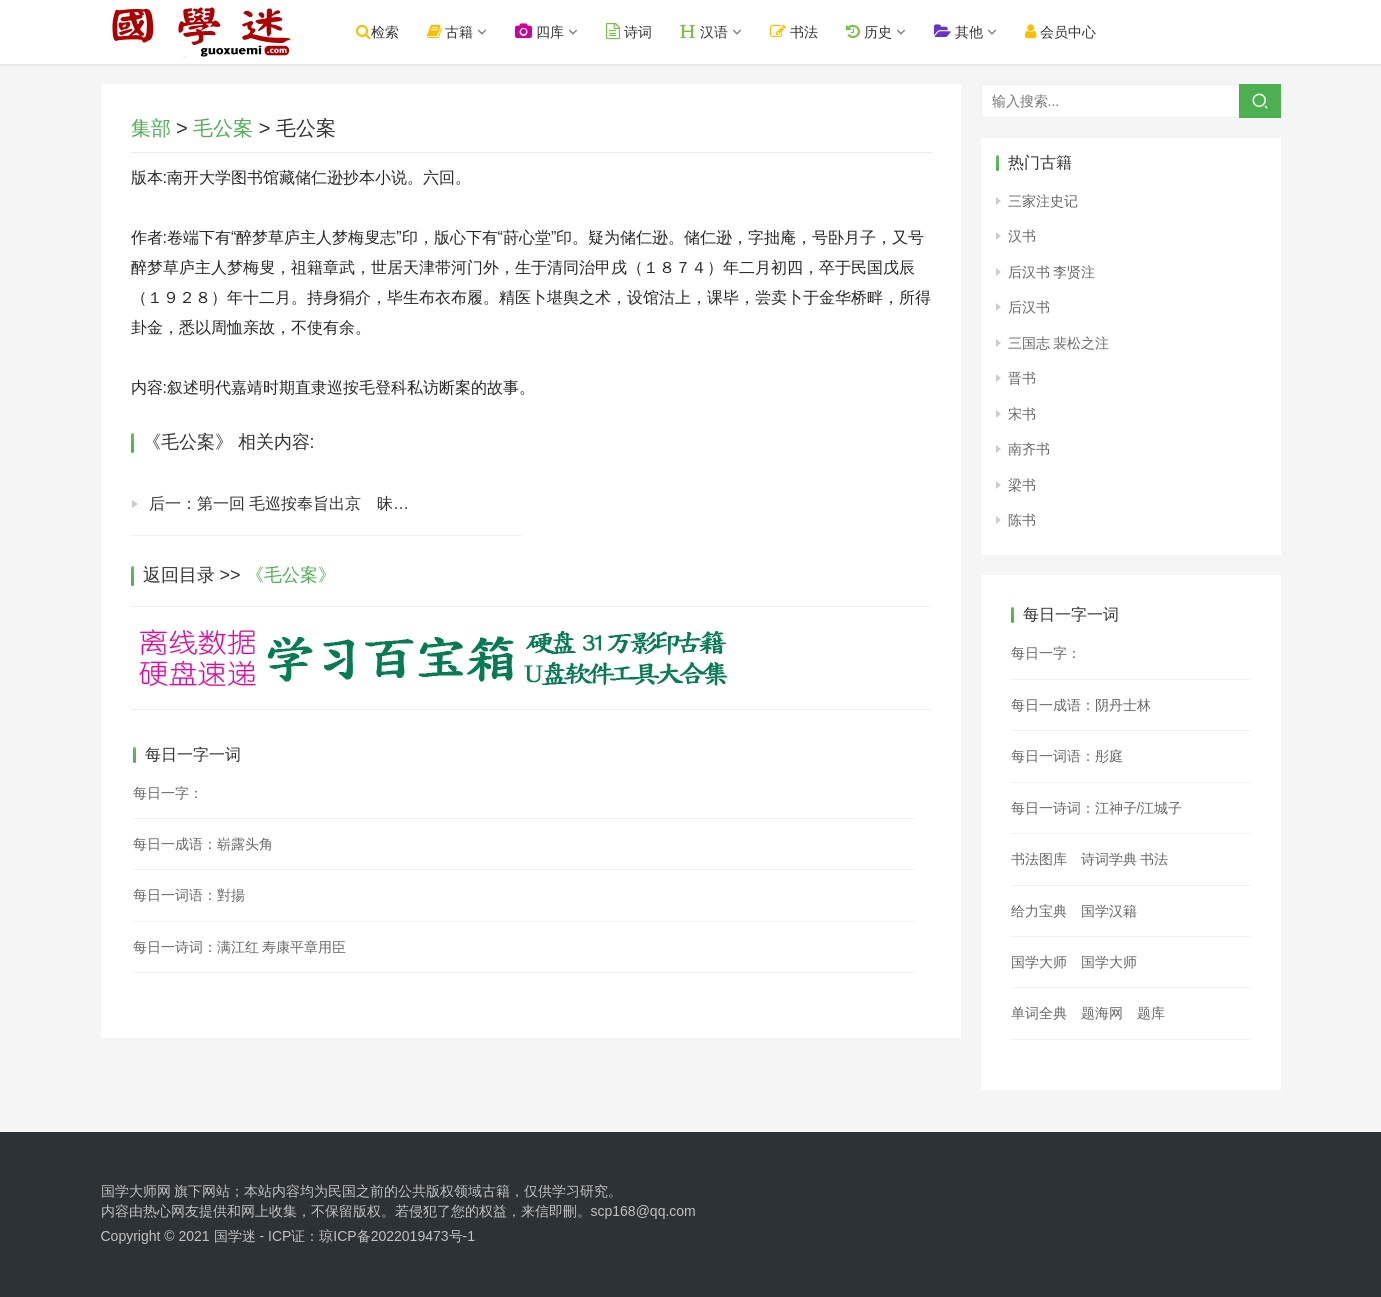 The height and width of the screenshot is (1297, 1381). Describe the element at coordinates (450, 31) in the screenshot. I see `古籍` at that location.